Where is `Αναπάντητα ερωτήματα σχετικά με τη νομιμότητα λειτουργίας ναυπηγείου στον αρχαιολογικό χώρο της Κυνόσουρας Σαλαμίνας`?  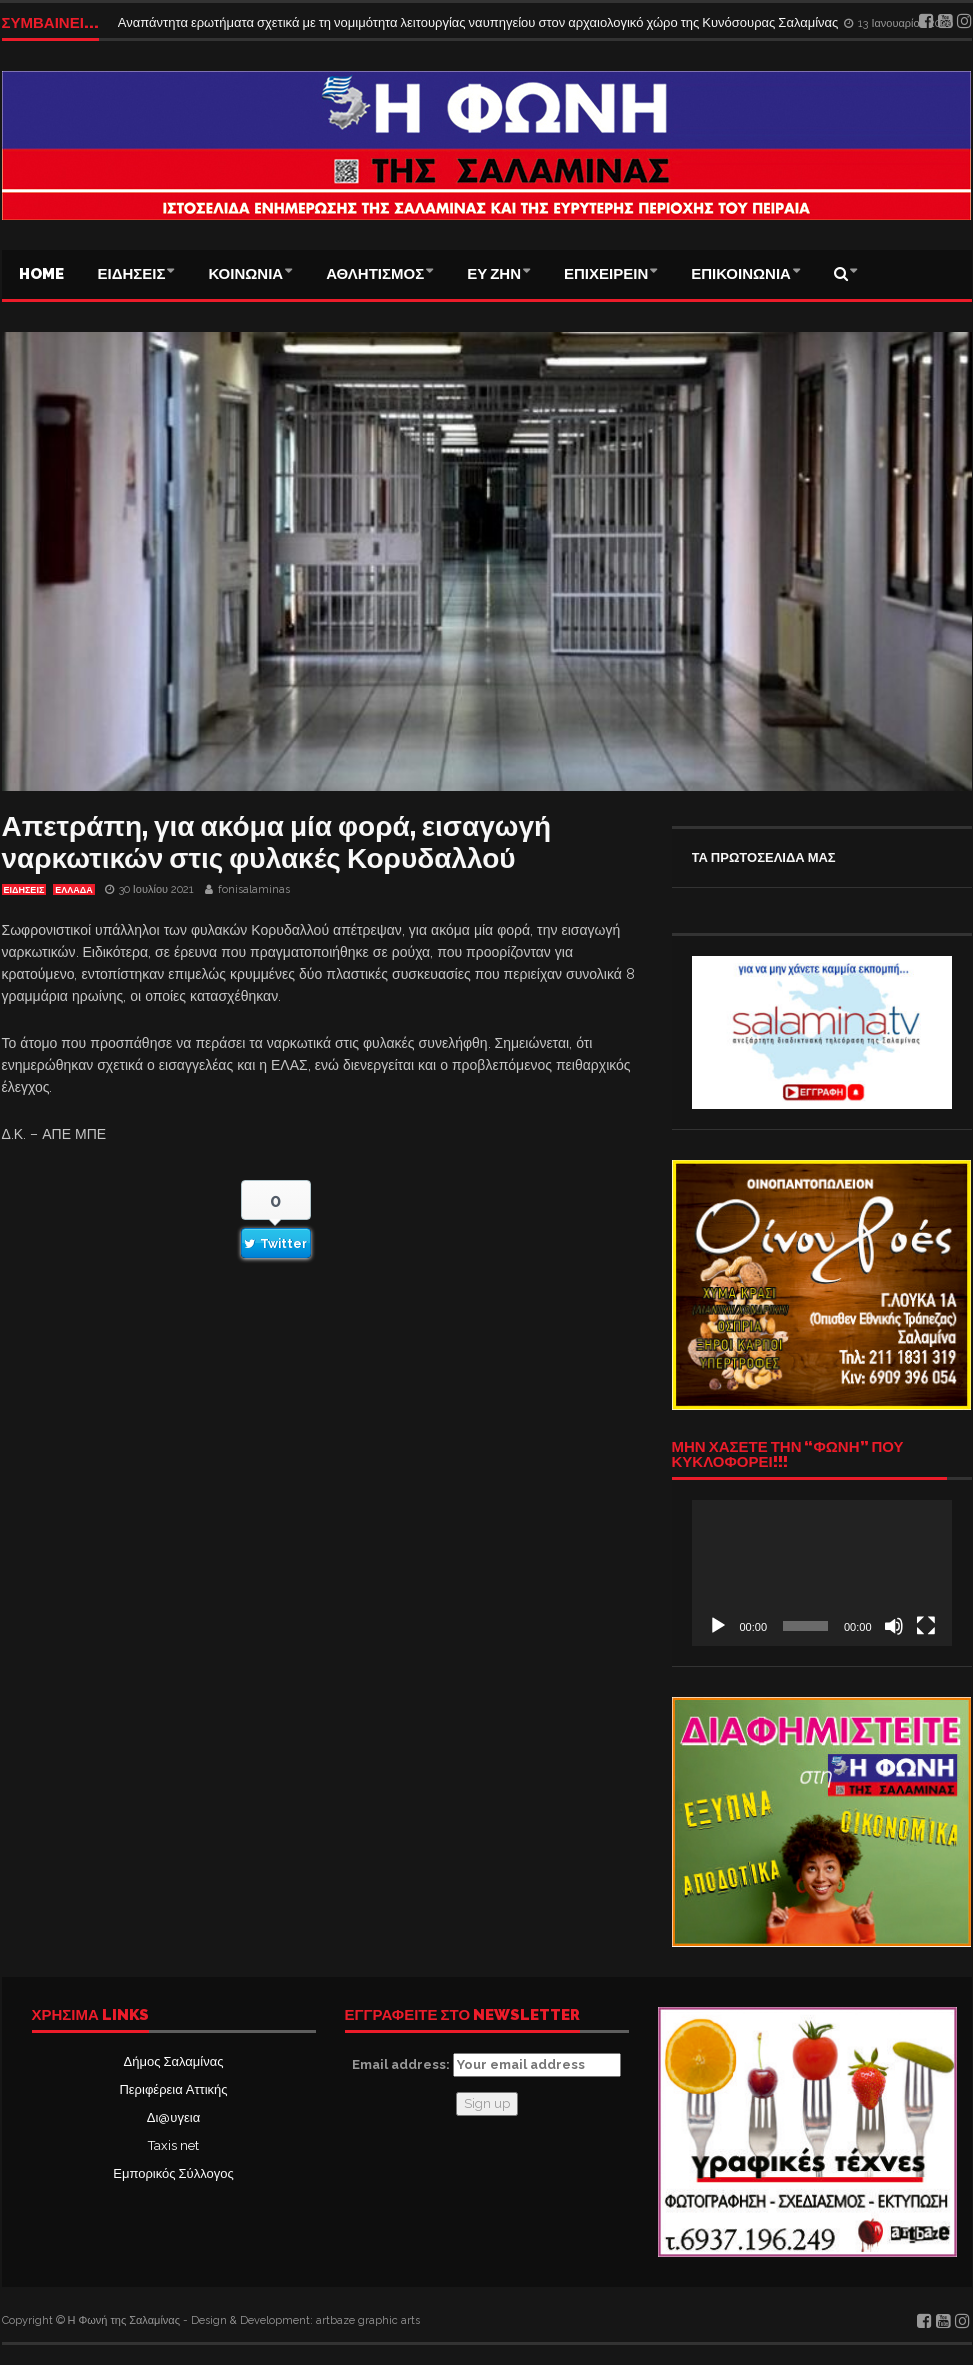
Αναπάντητα ερωτήματα σχετικά με τη νομιμότητα λειτουργίας ναυπηγείου στον αρχαιολογικό χώρο της Κυνόσουρας Σαλαμίνας is located at coordinates (480, 22).